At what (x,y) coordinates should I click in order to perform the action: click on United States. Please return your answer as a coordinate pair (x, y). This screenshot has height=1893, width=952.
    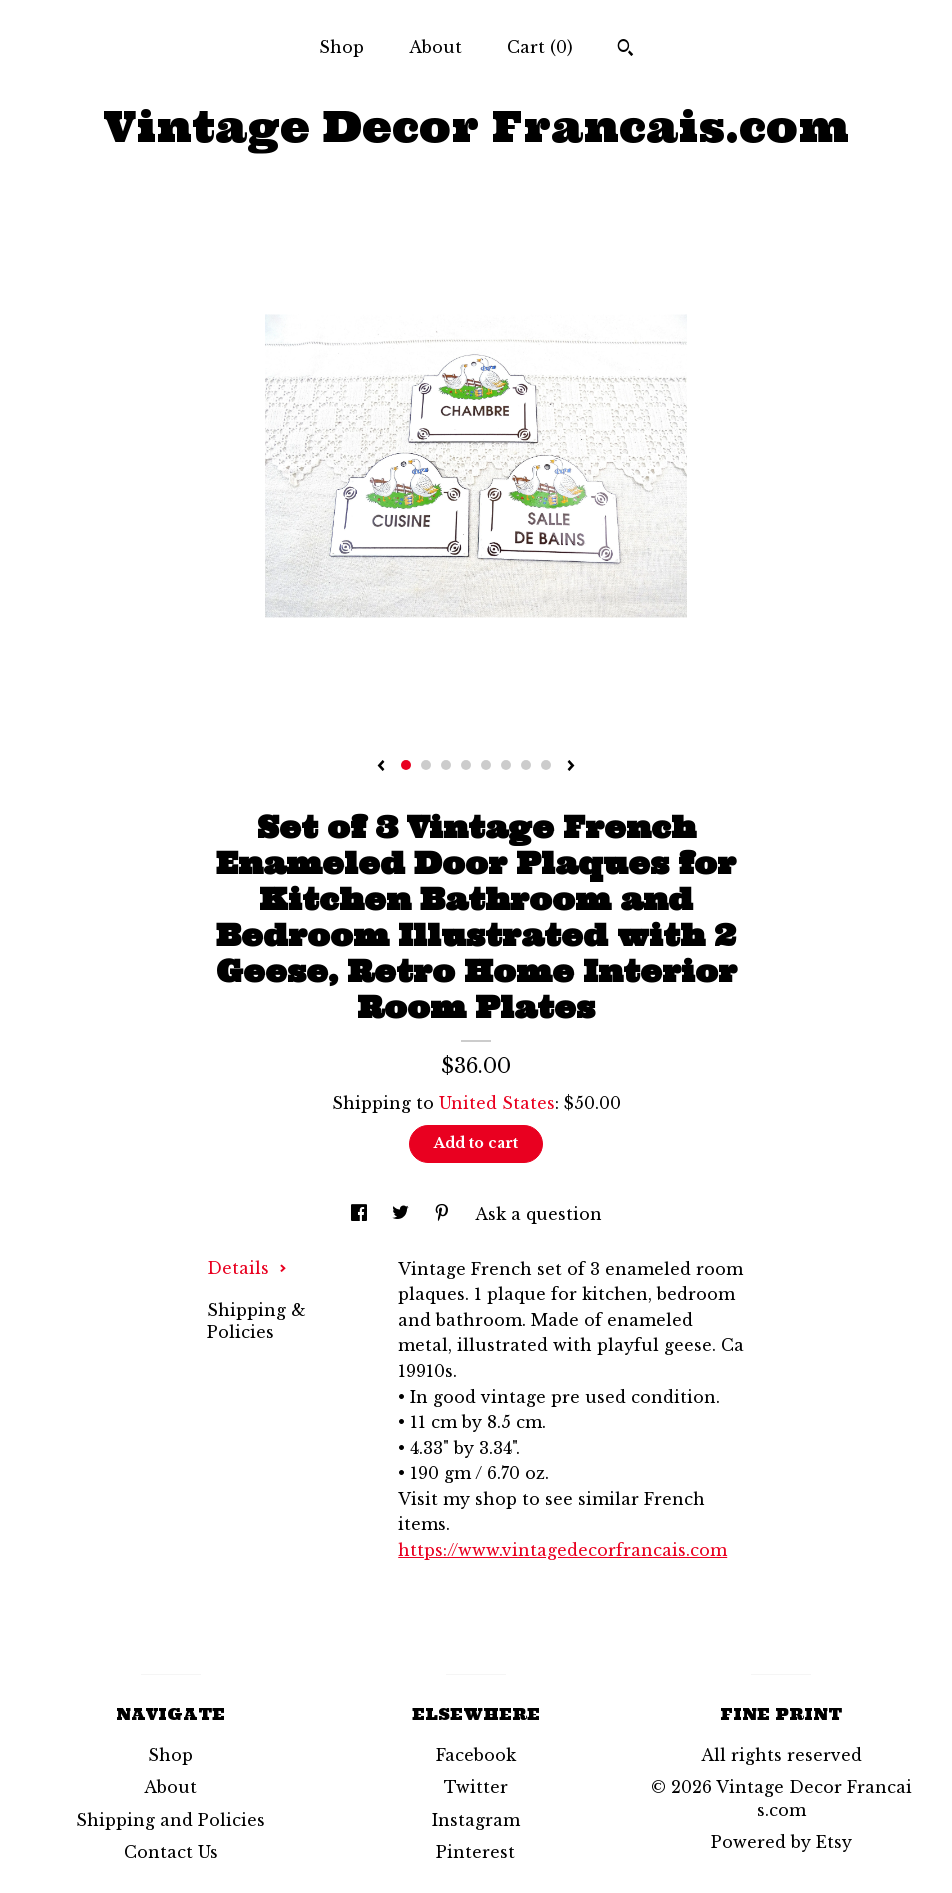
    Looking at the image, I should click on (497, 1103).